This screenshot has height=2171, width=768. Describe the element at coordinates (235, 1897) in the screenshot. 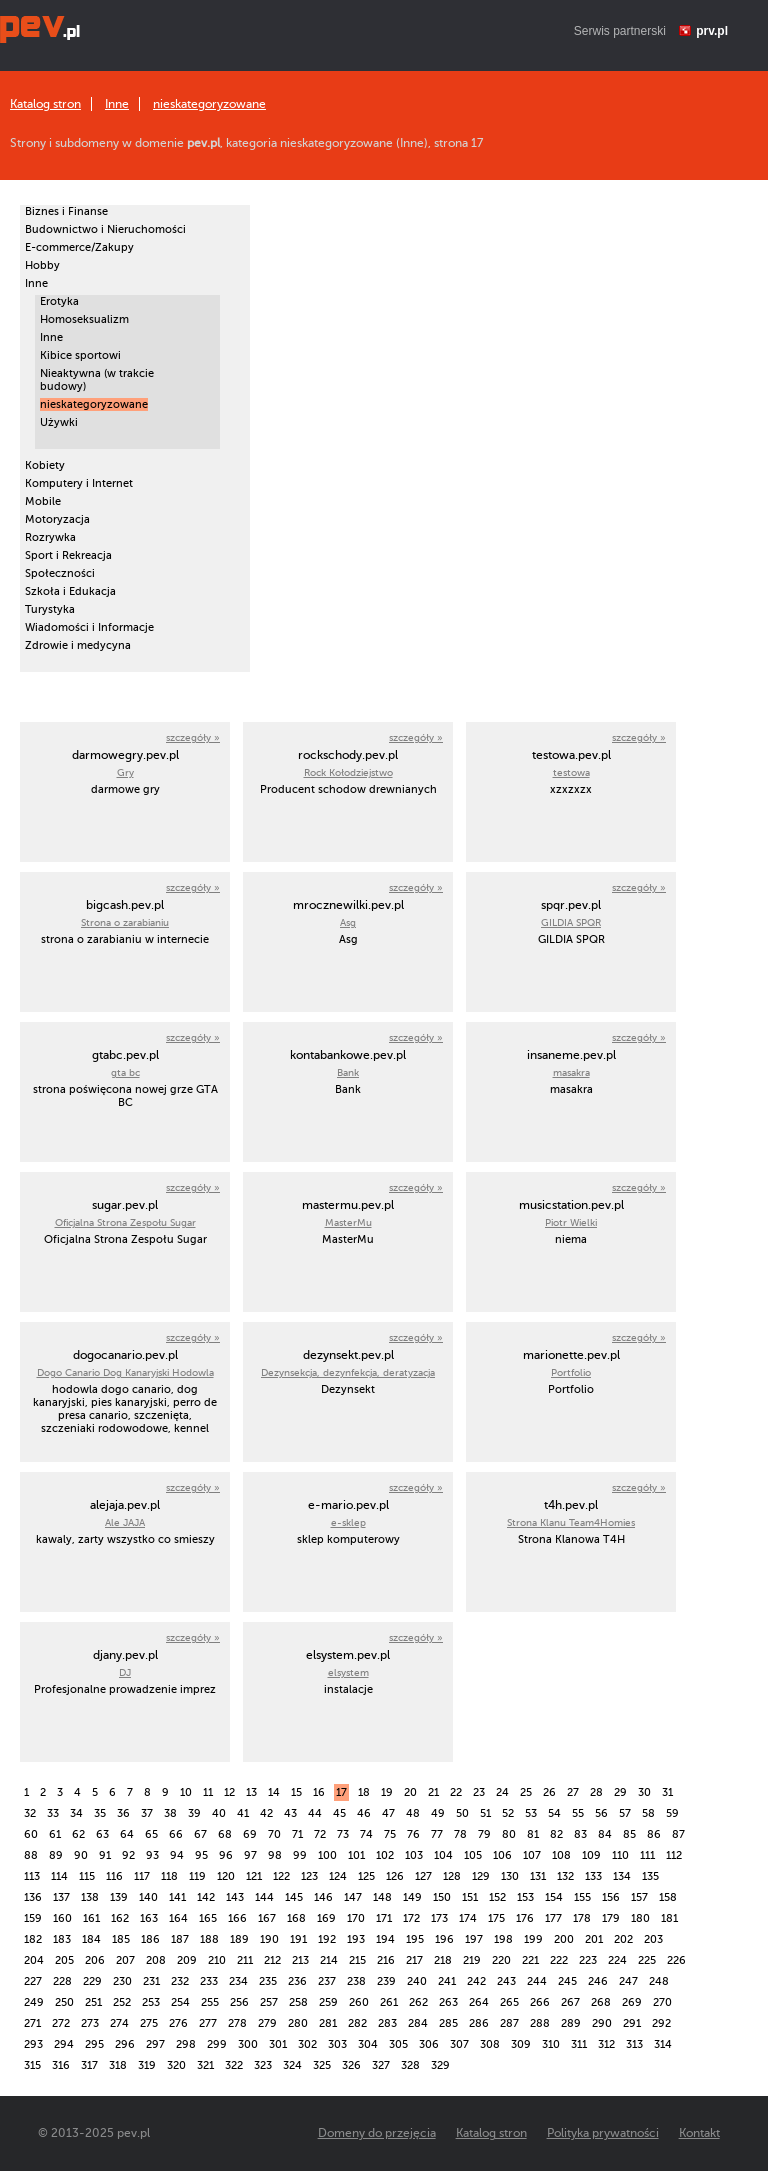

I see `143` at that location.